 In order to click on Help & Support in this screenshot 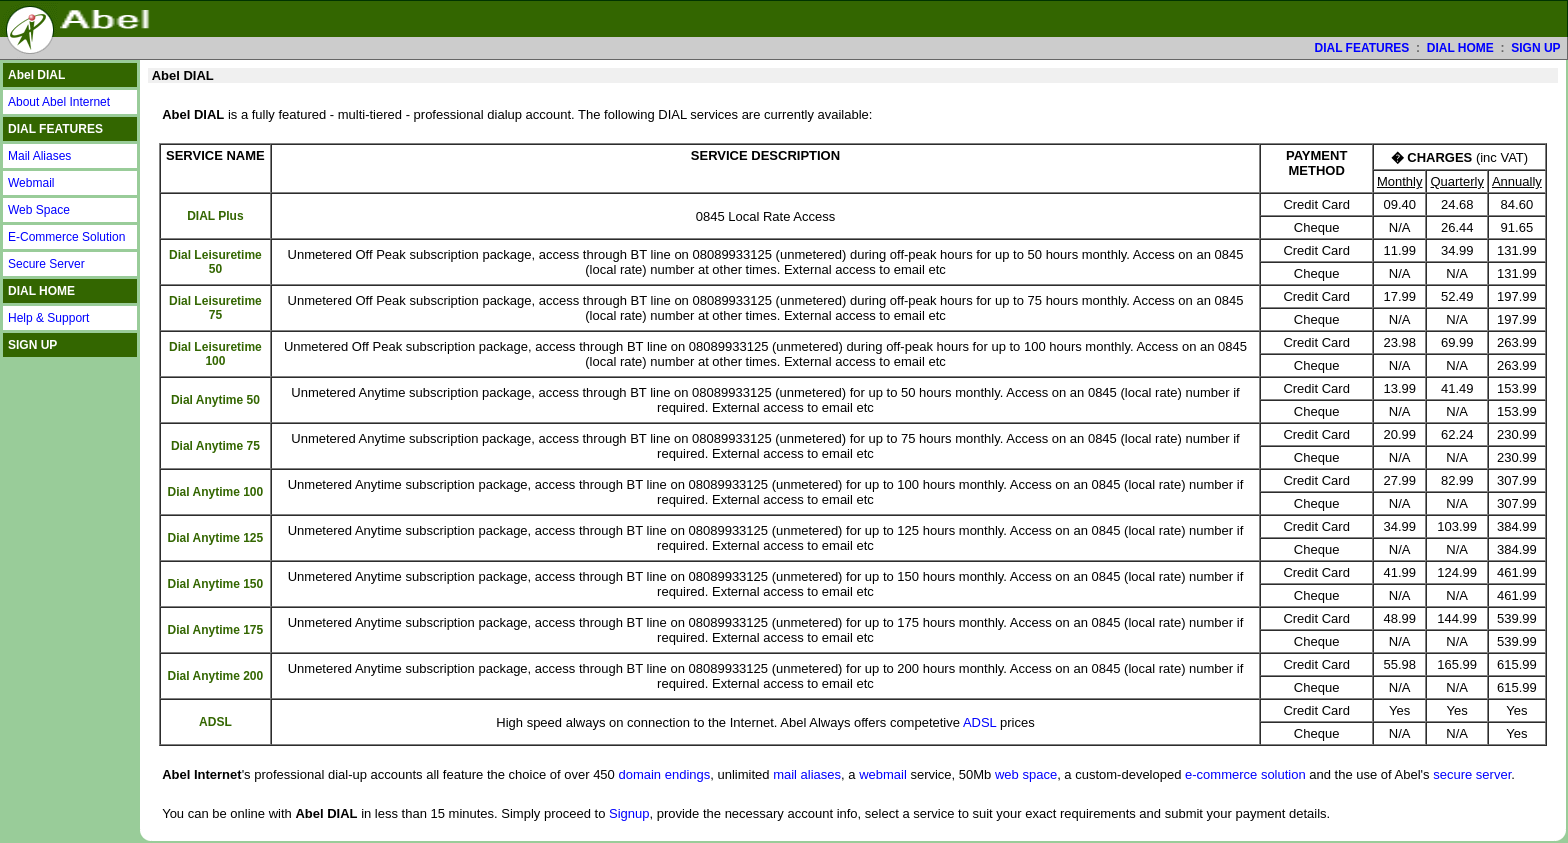, I will do `click(48, 318)`.